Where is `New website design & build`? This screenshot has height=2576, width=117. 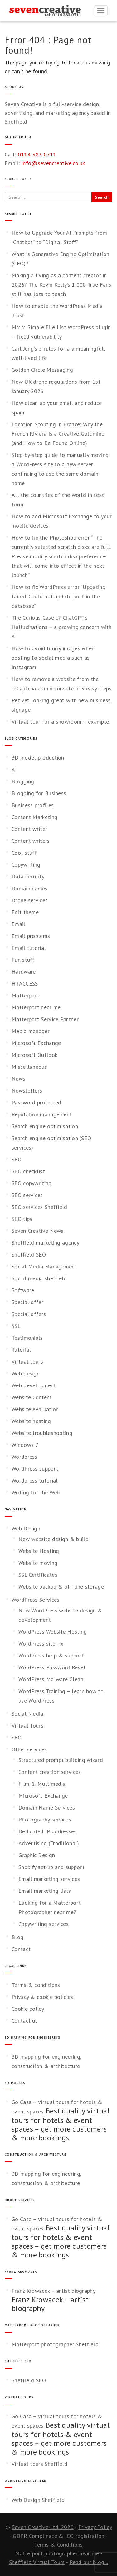
New website design & build is located at coordinates (53, 1539).